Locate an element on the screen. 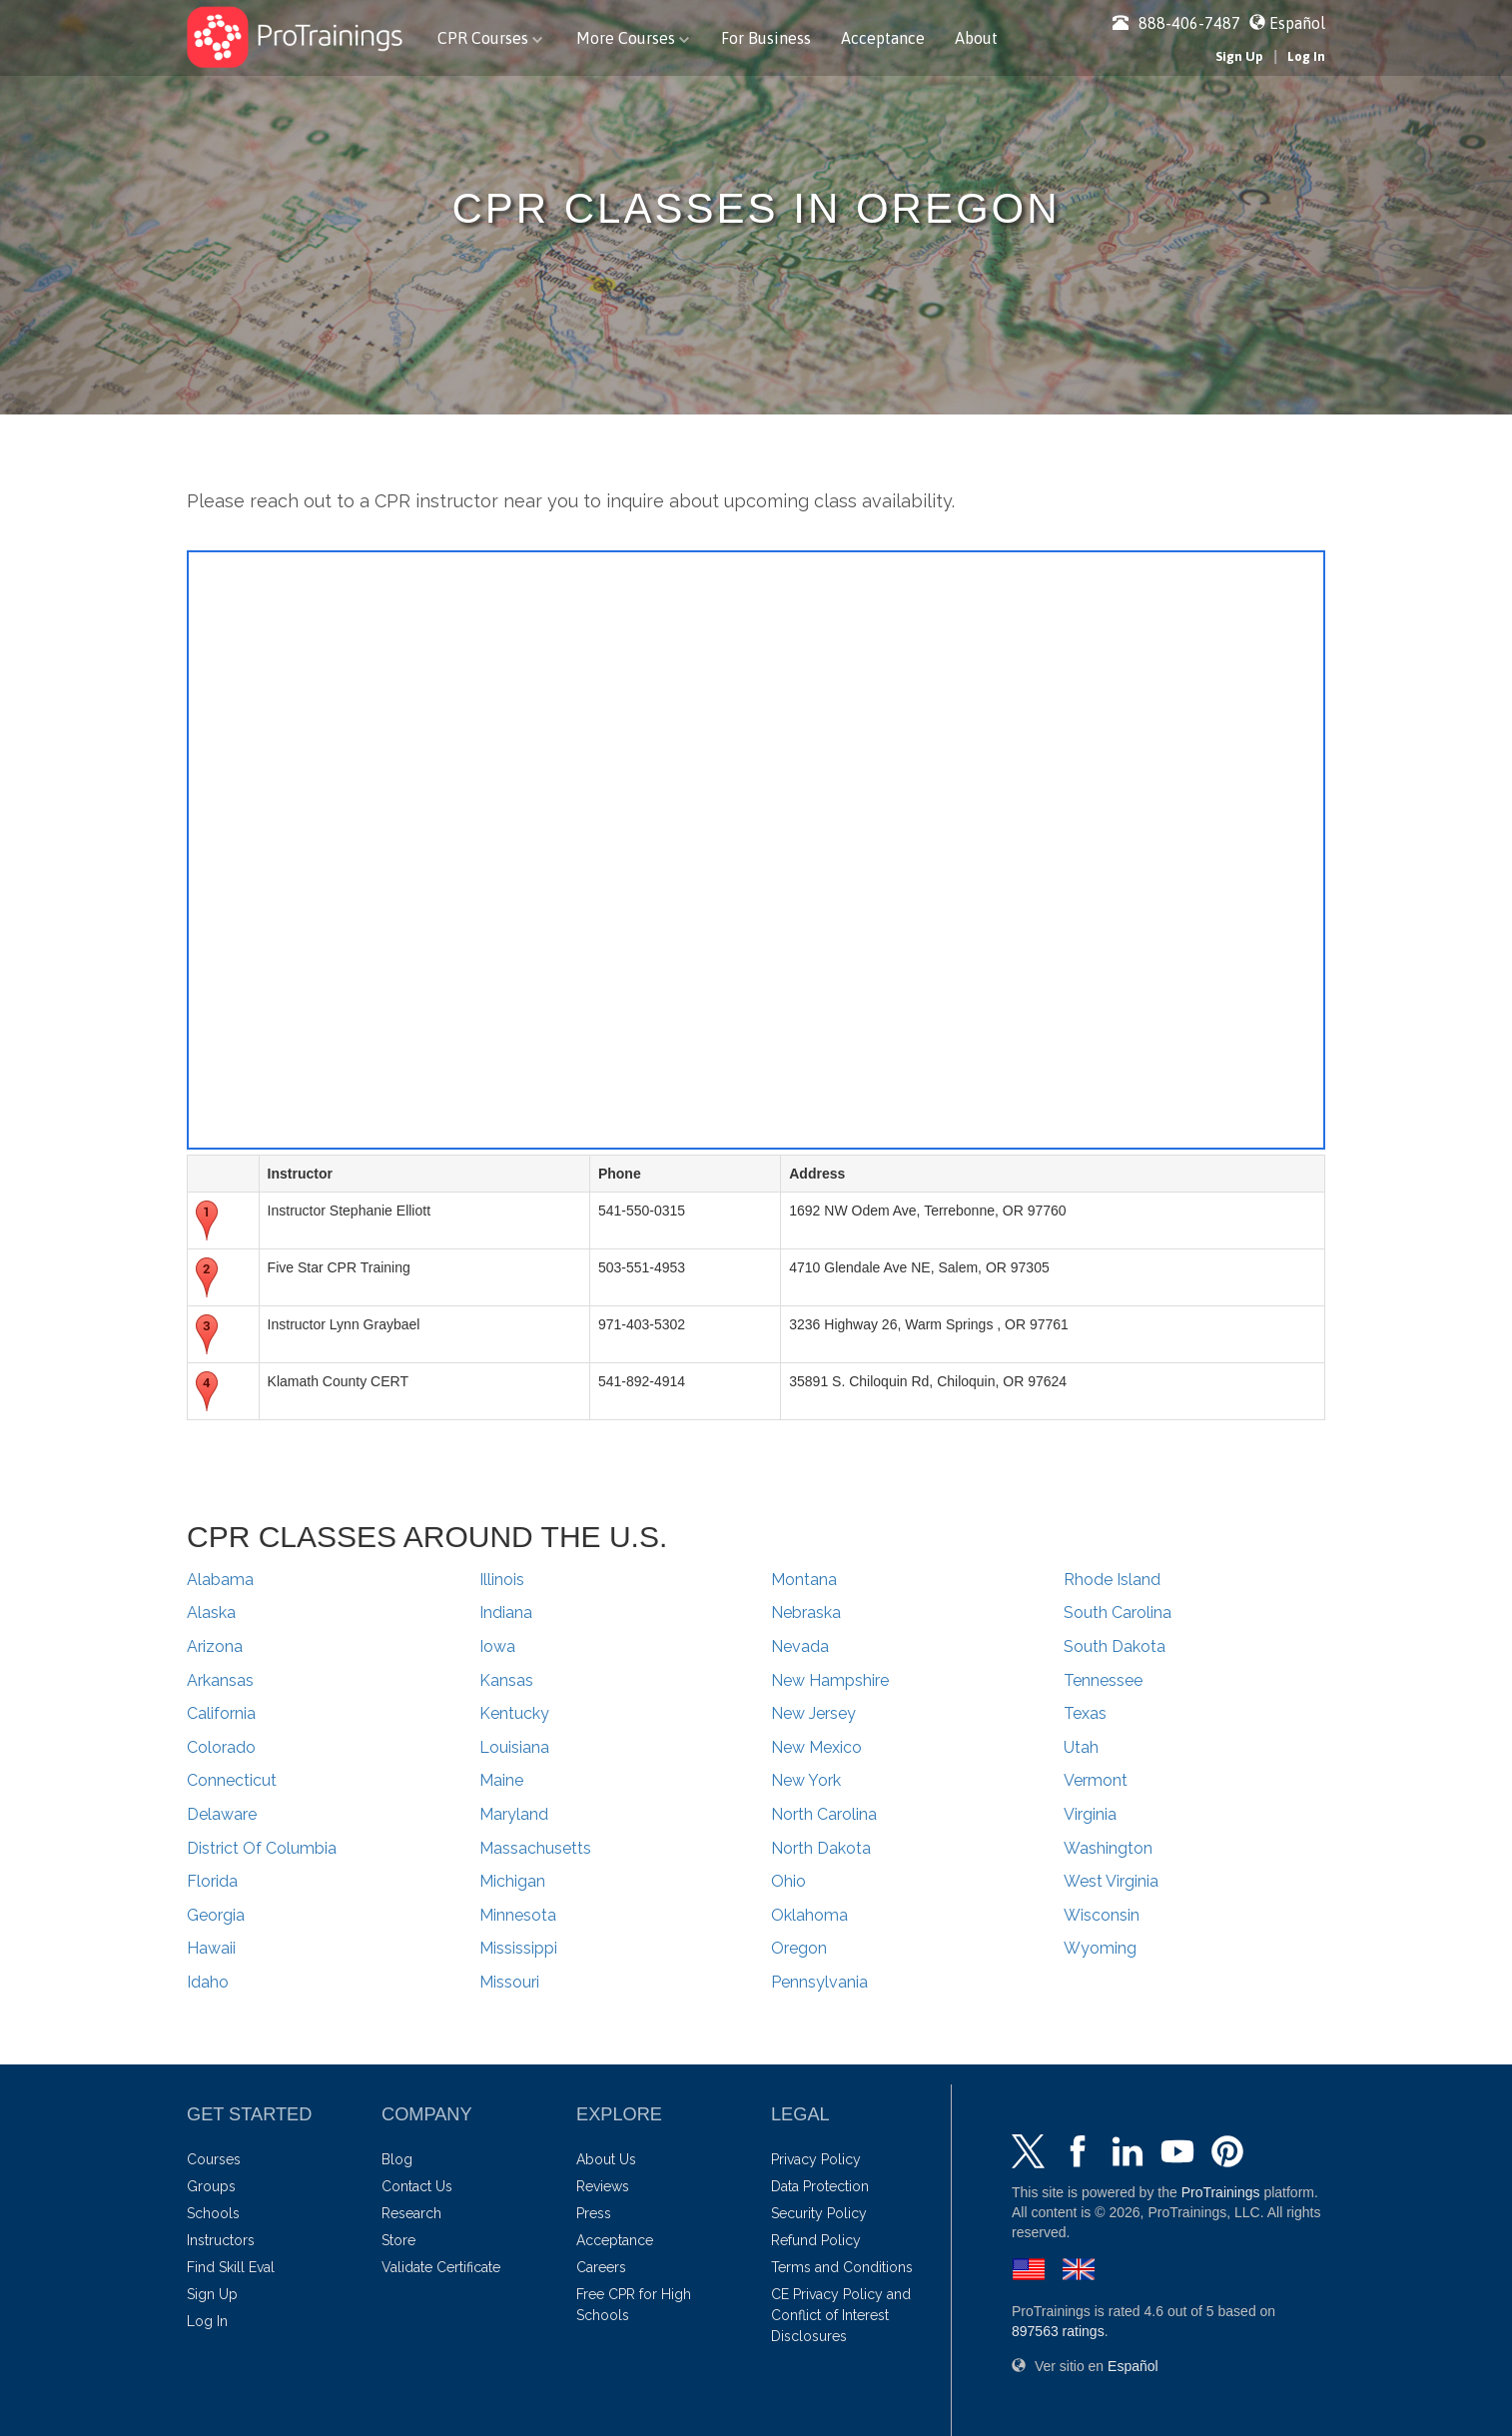 The height and width of the screenshot is (2436, 1512). Wisconsin is located at coordinates (1101, 1915).